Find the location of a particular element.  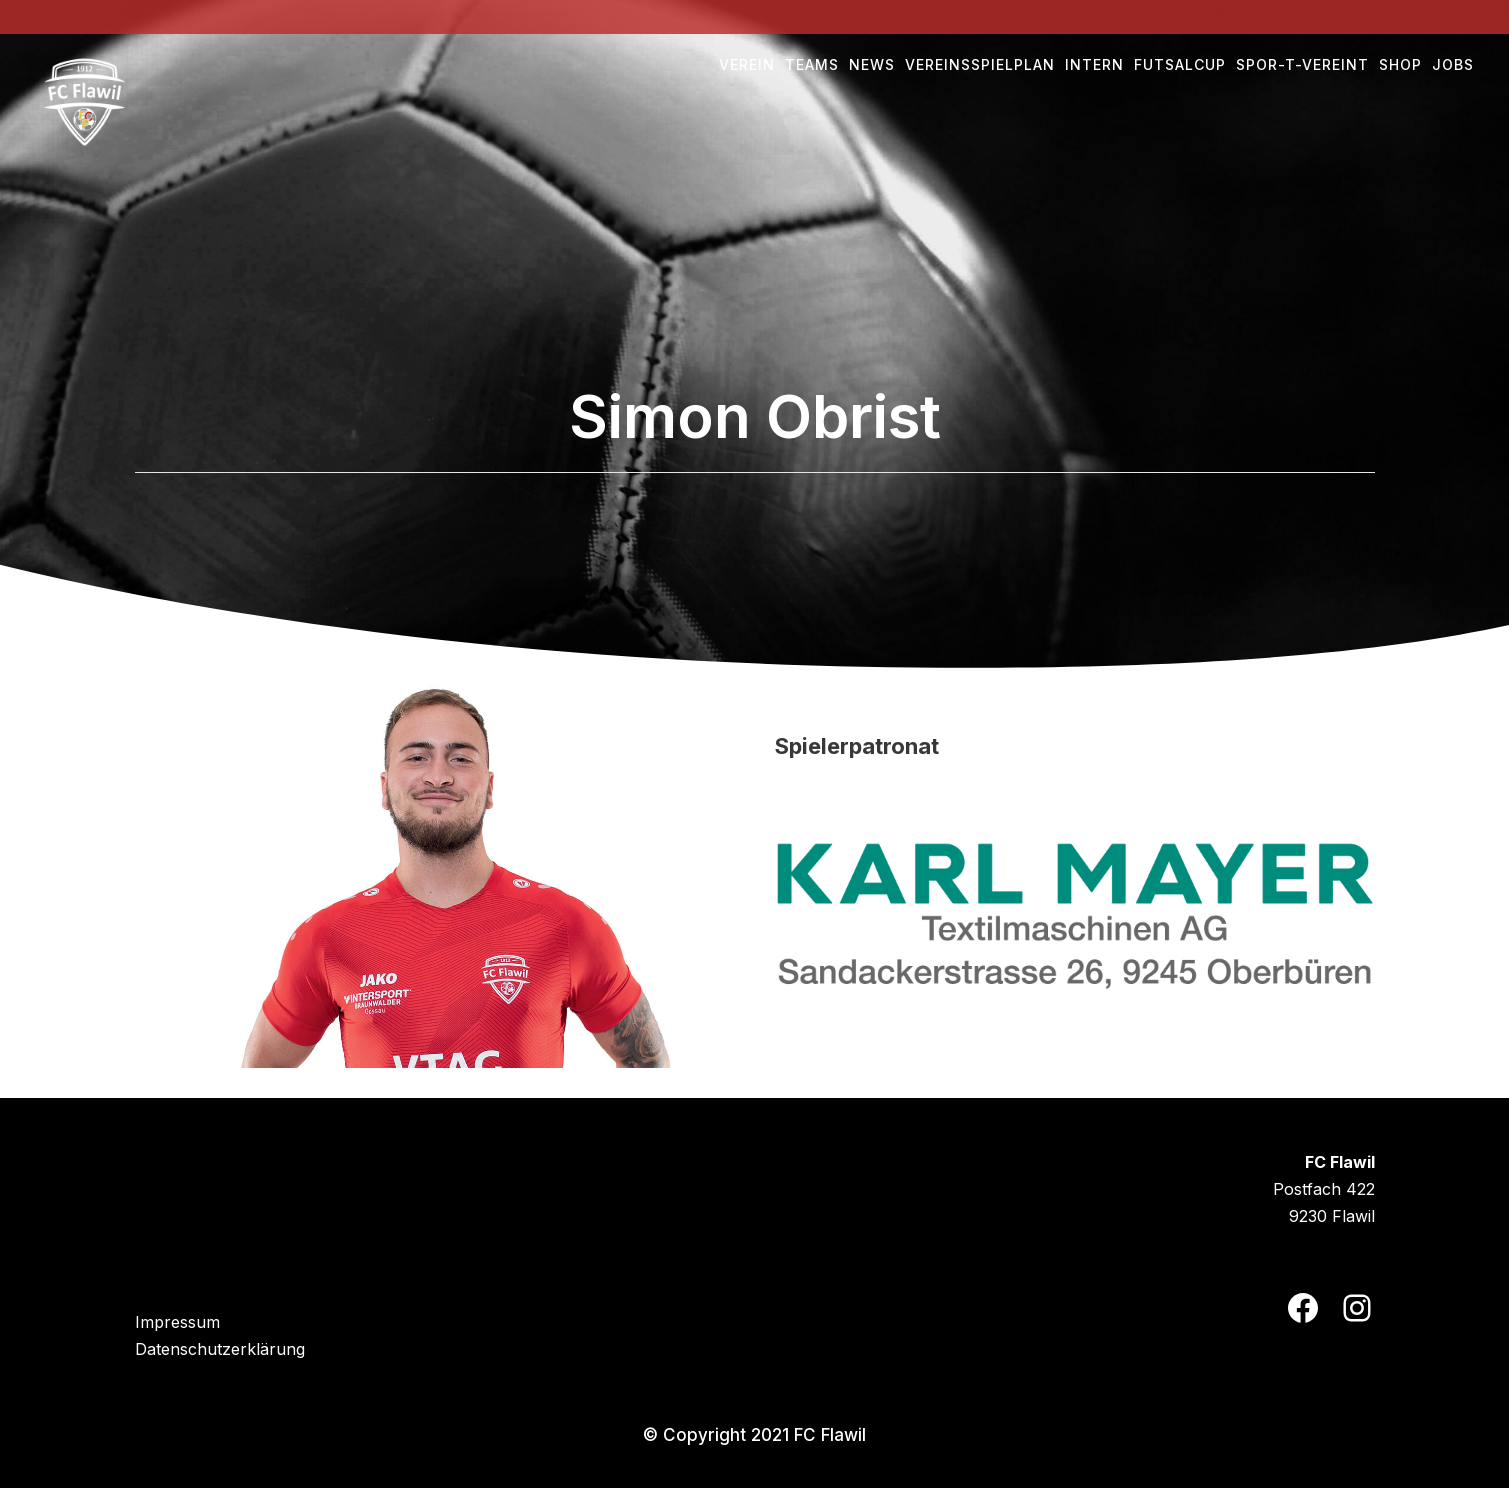

Vereinsspielplan is located at coordinates (980, 64).